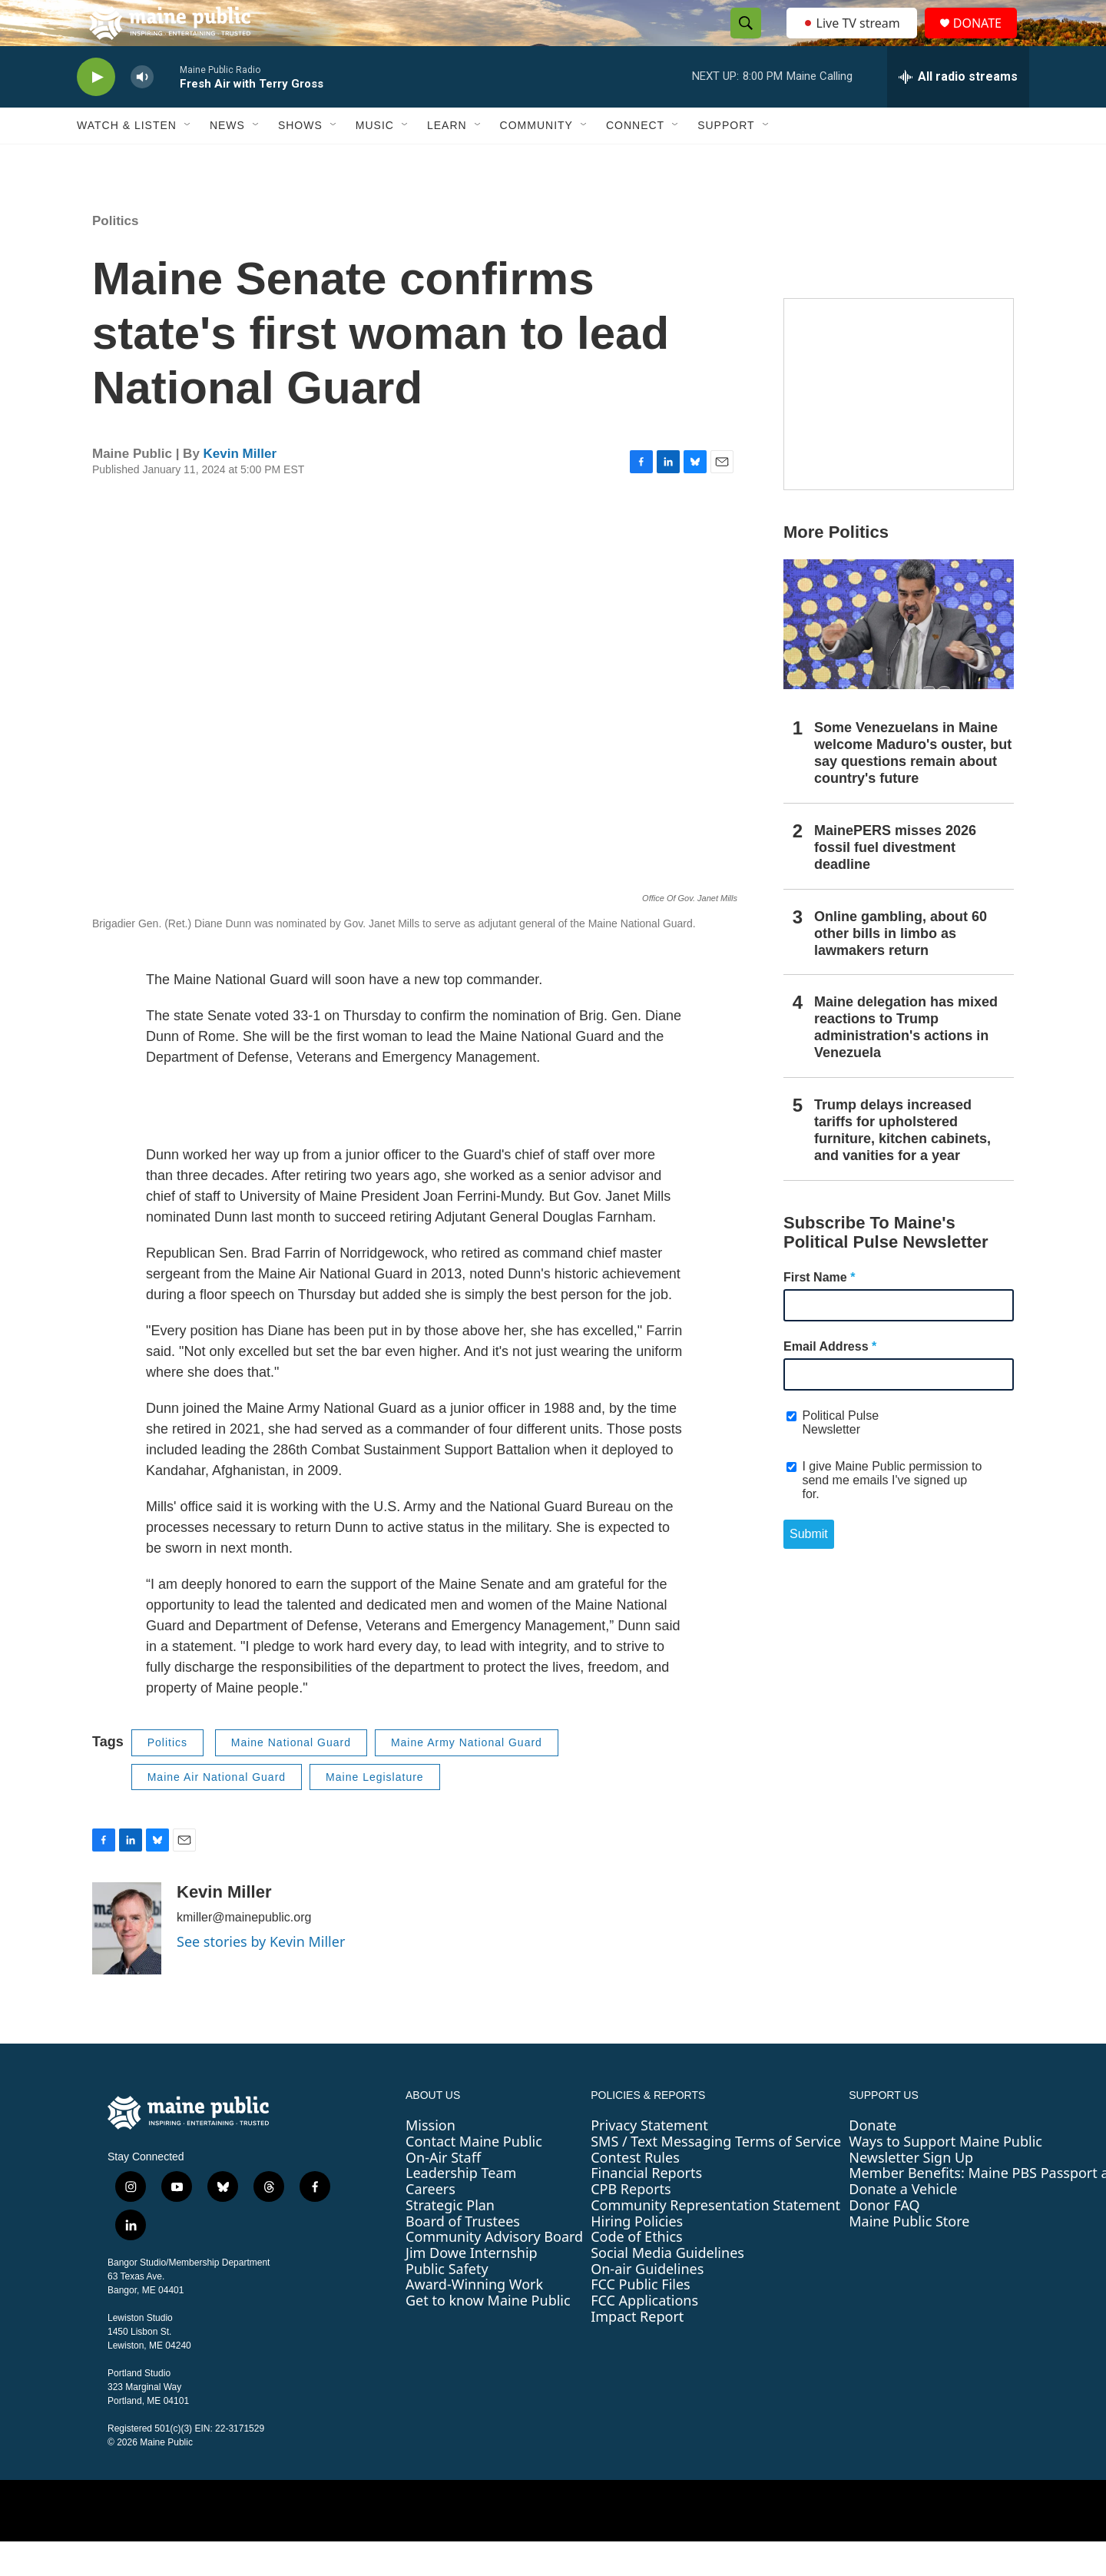  Describe the element at coordinates (911, 2192) in the screenshot. I see `Newsletter Sign Up` at that location.